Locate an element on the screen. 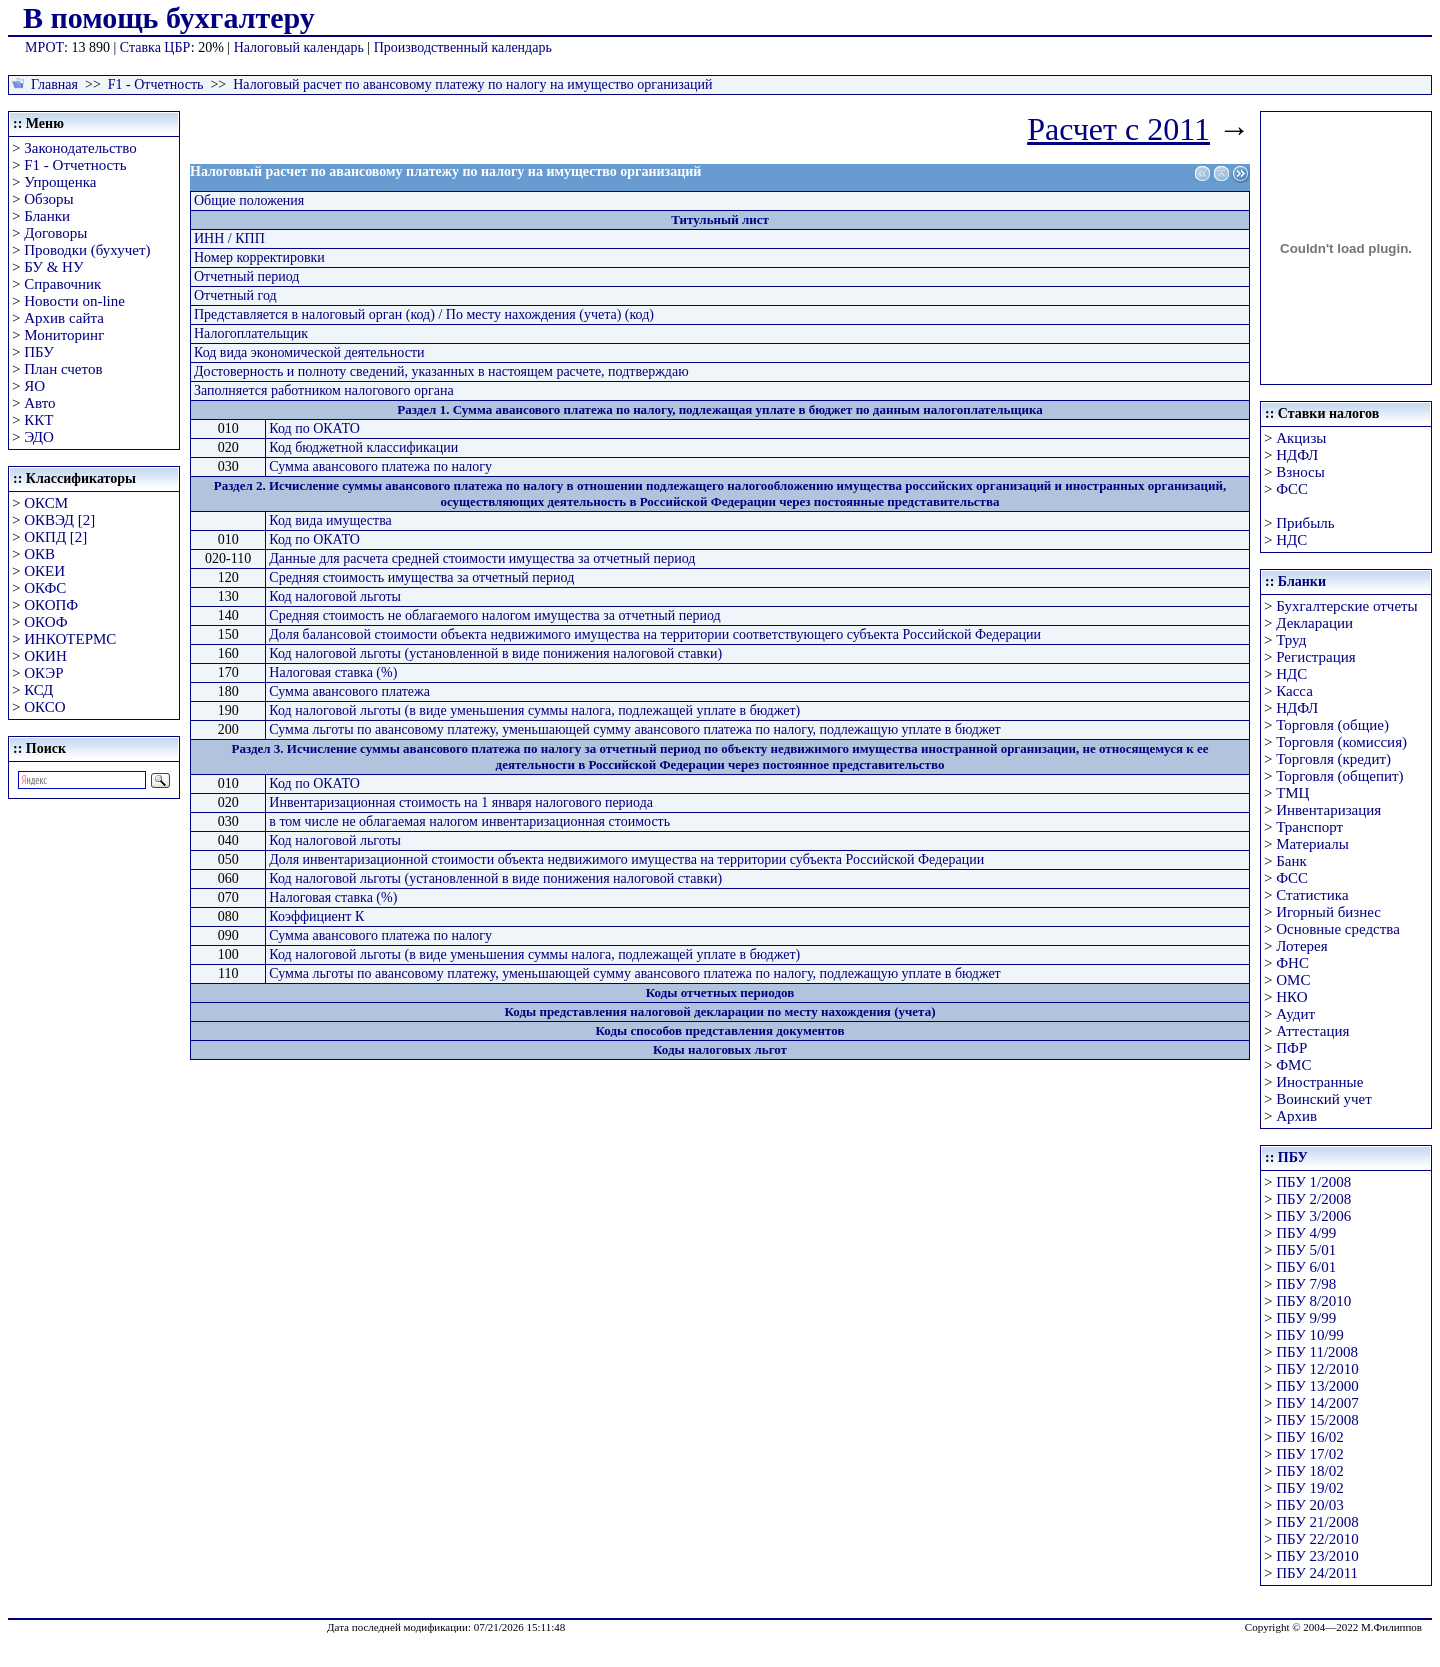  ПБУ 19/02 is located at coordinates (1309, 1488).